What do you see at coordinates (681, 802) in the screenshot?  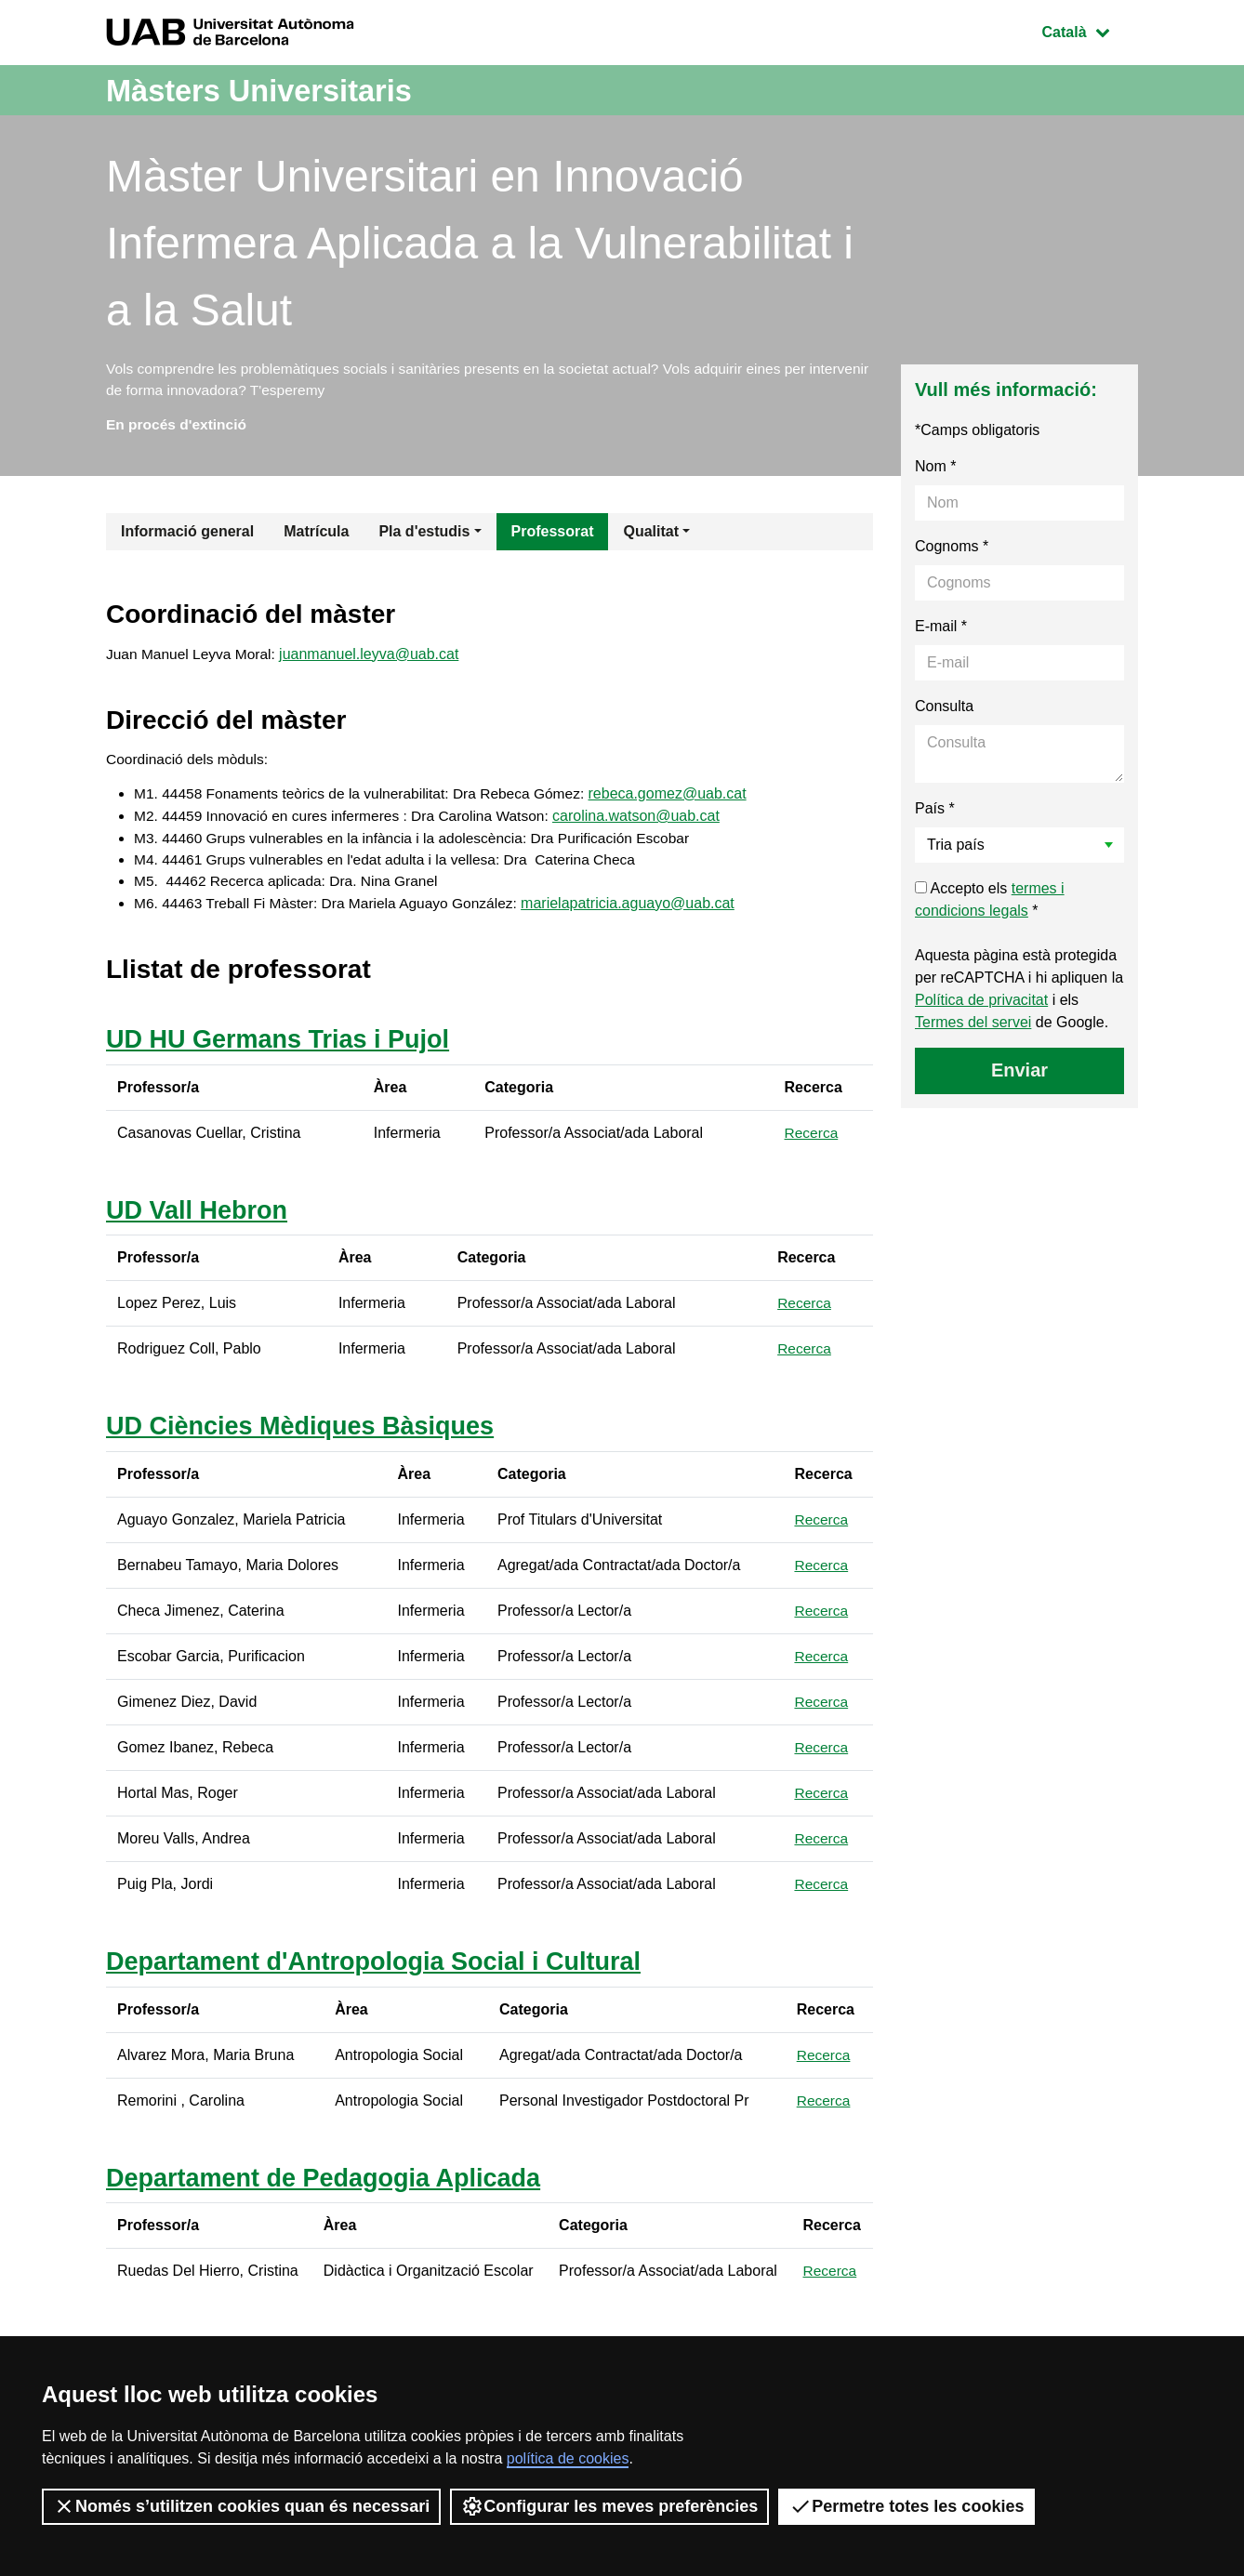 I see `rebeca.gomez@uab.cat` at bounding box center [681, 802].